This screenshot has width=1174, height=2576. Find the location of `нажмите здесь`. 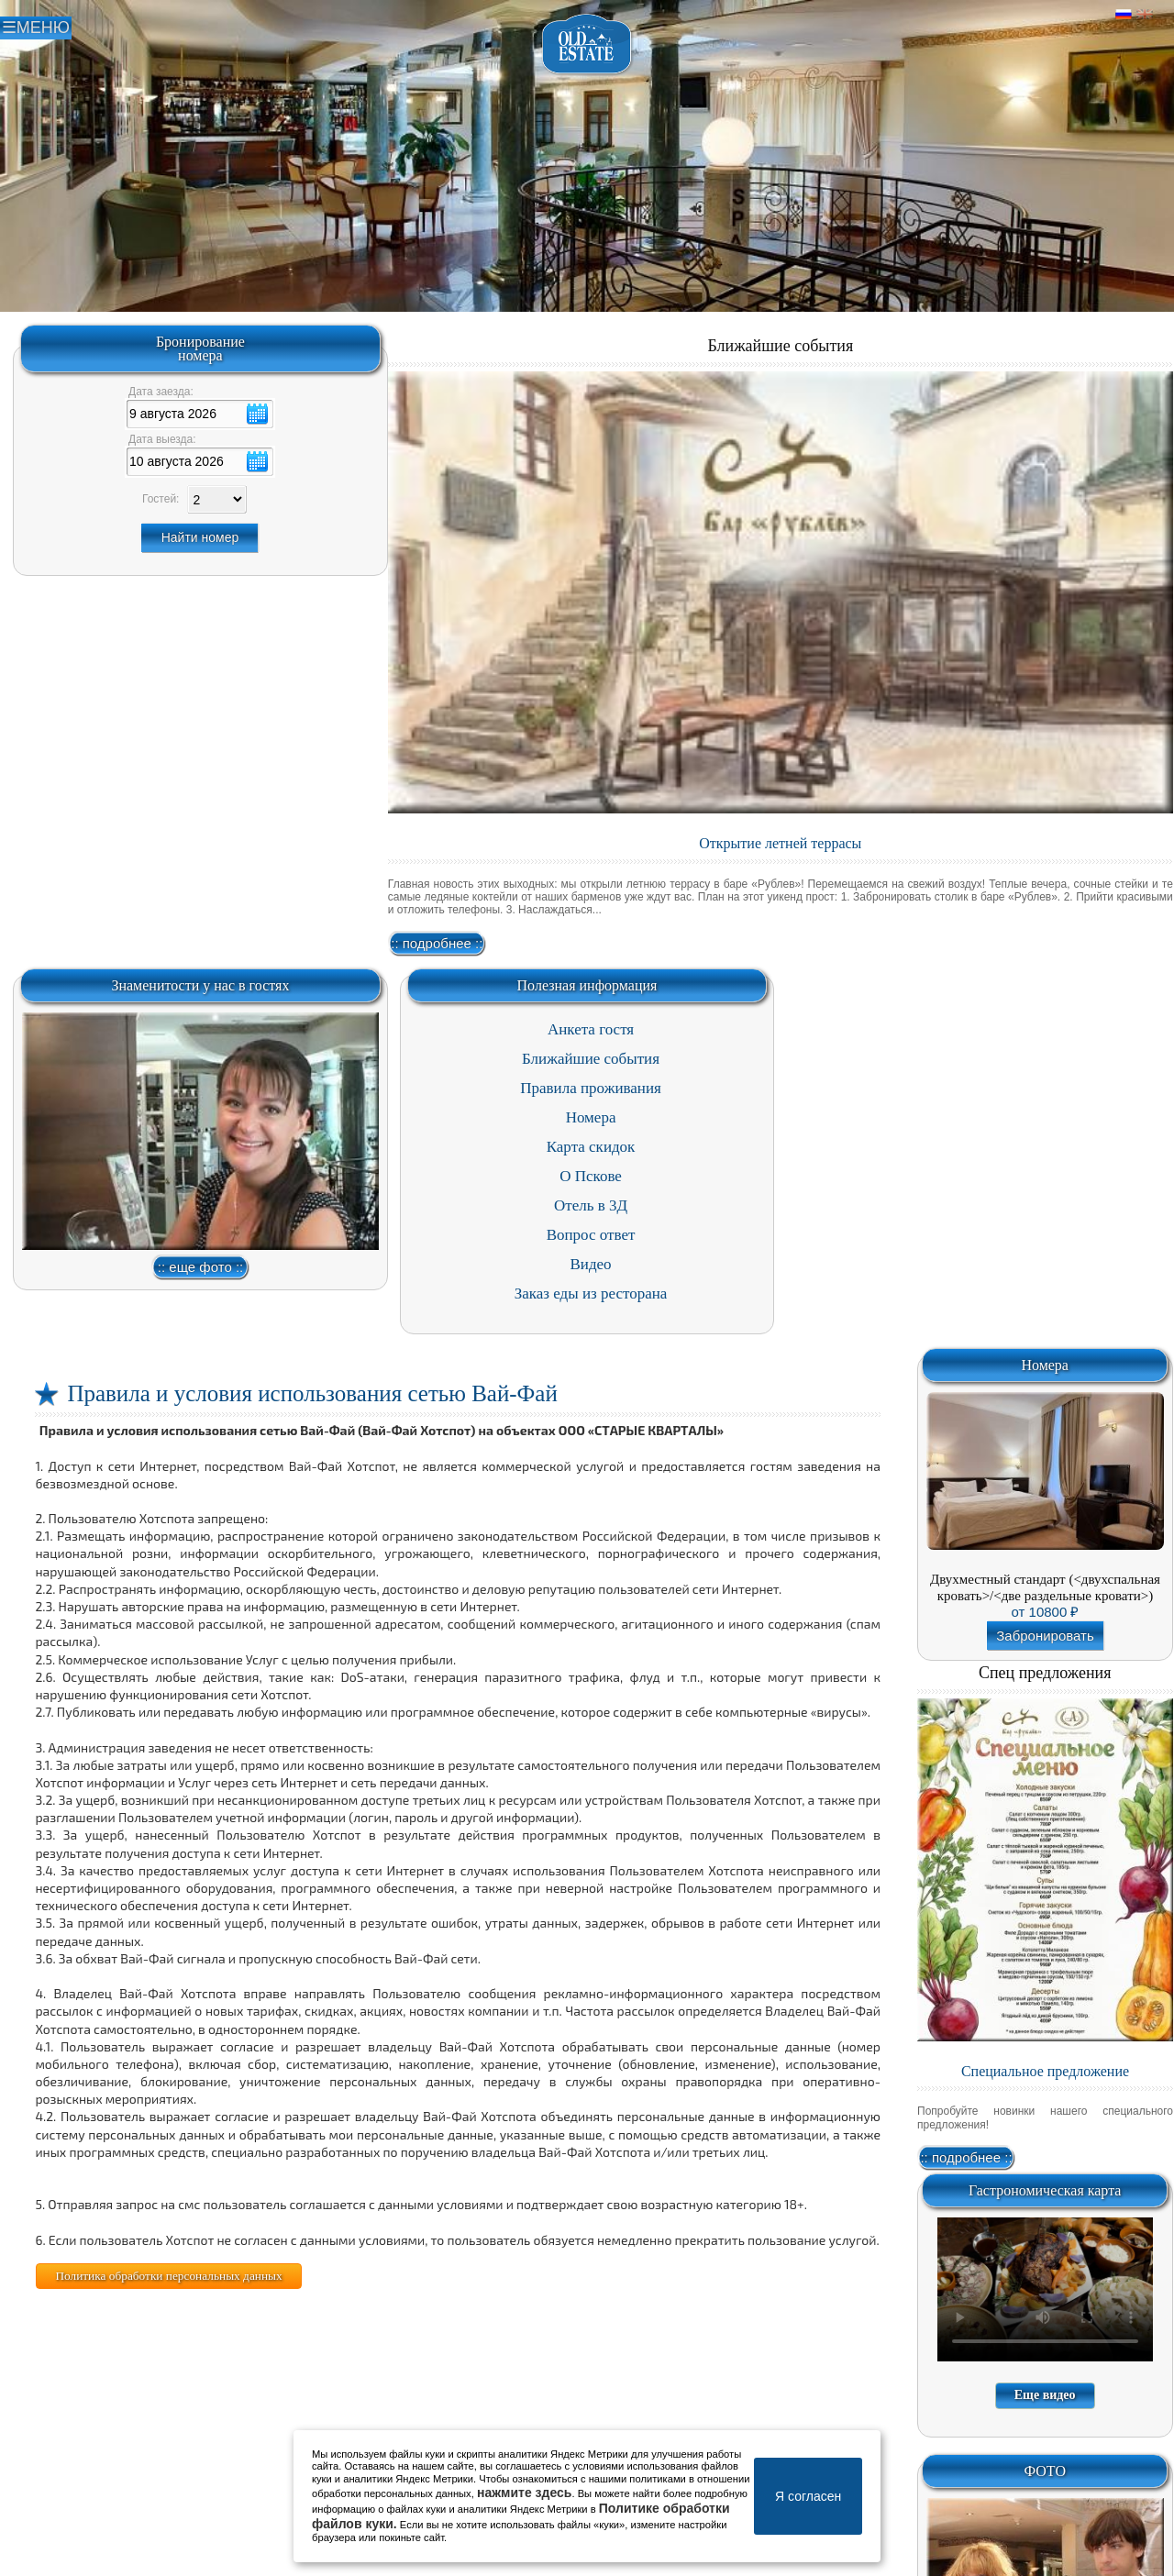

нажмите здесь is located at coordinates (524, 2492).